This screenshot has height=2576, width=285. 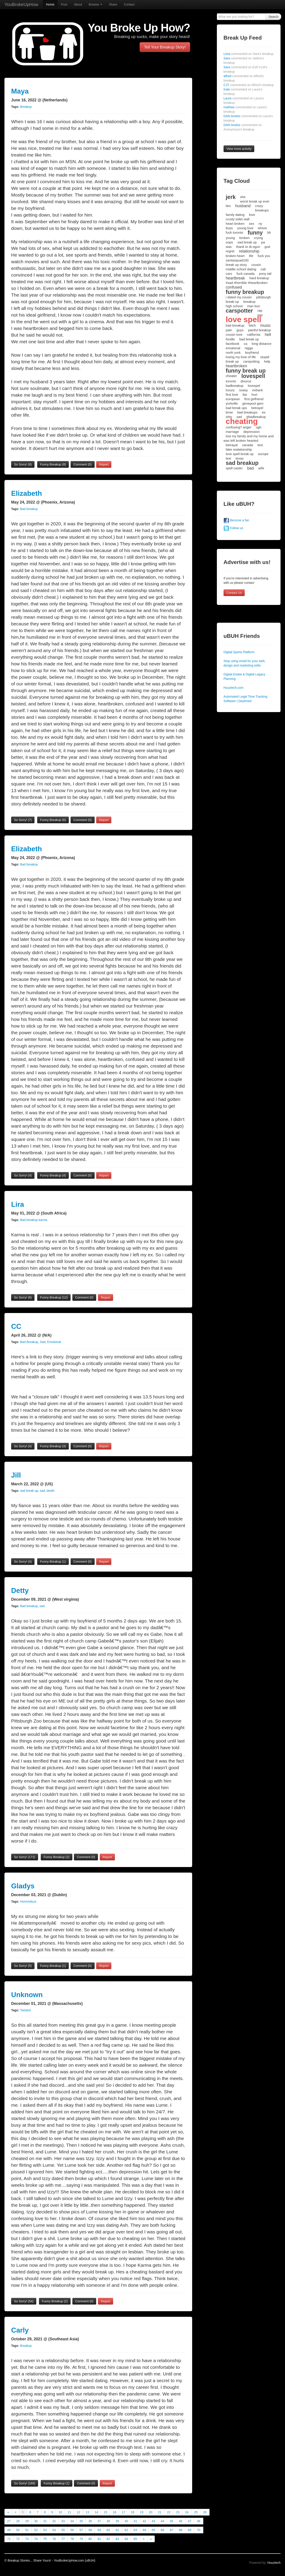 I want to click on 37, so click(x=99, y=2521).